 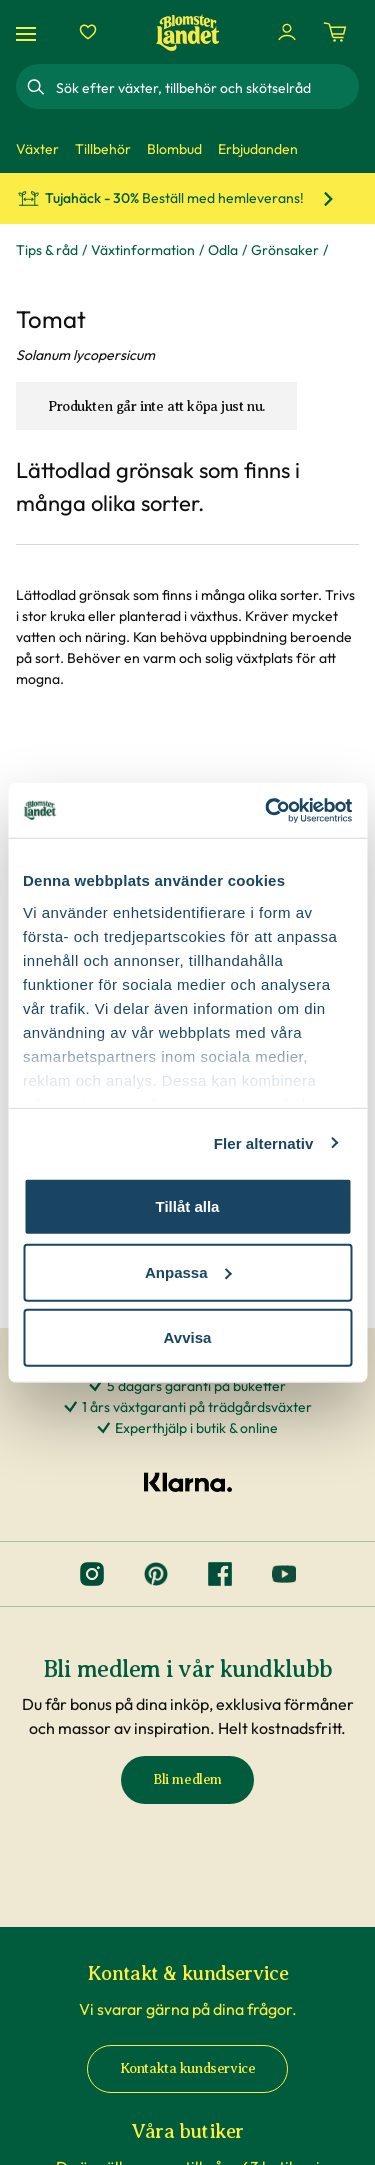 What do you see at coordinates (188, 32) in the screenshot?
I see `[Hem]` at bounding box center [188, 32].